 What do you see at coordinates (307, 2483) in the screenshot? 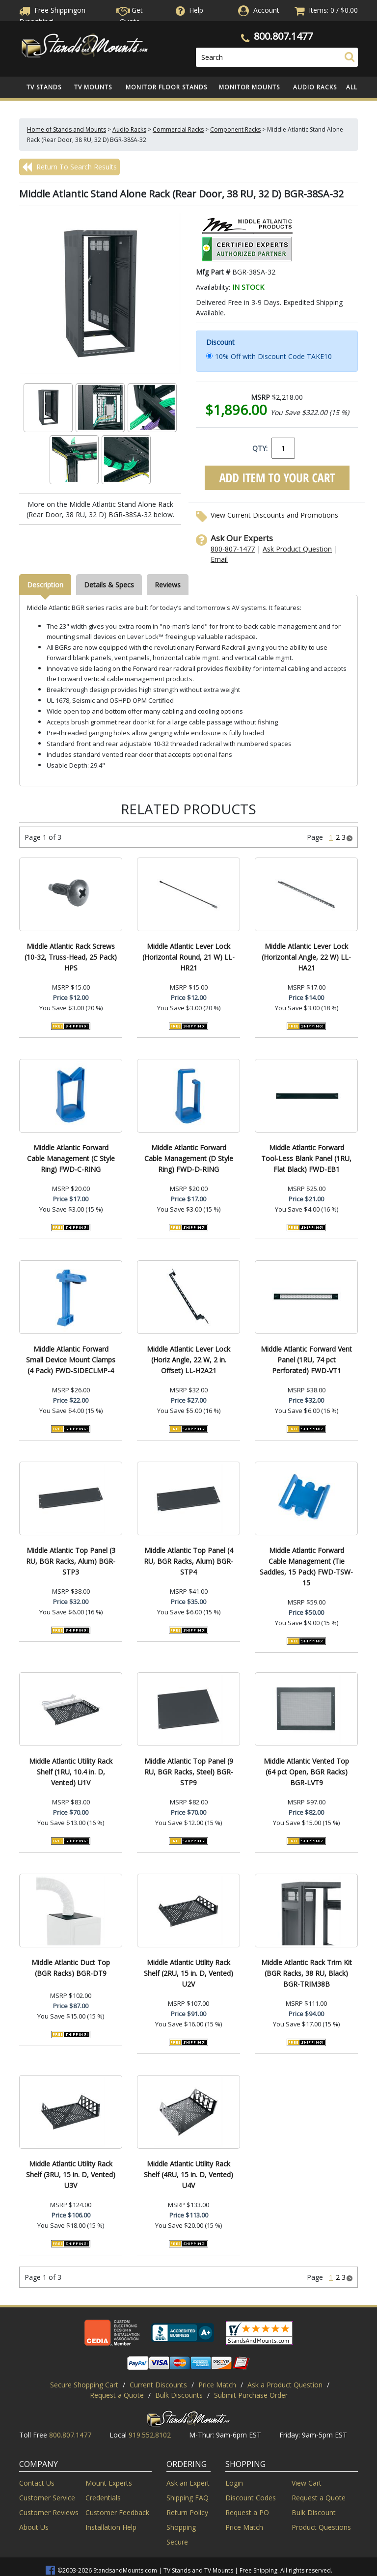
I see `View Cart` at bounding box center [307, 2483].